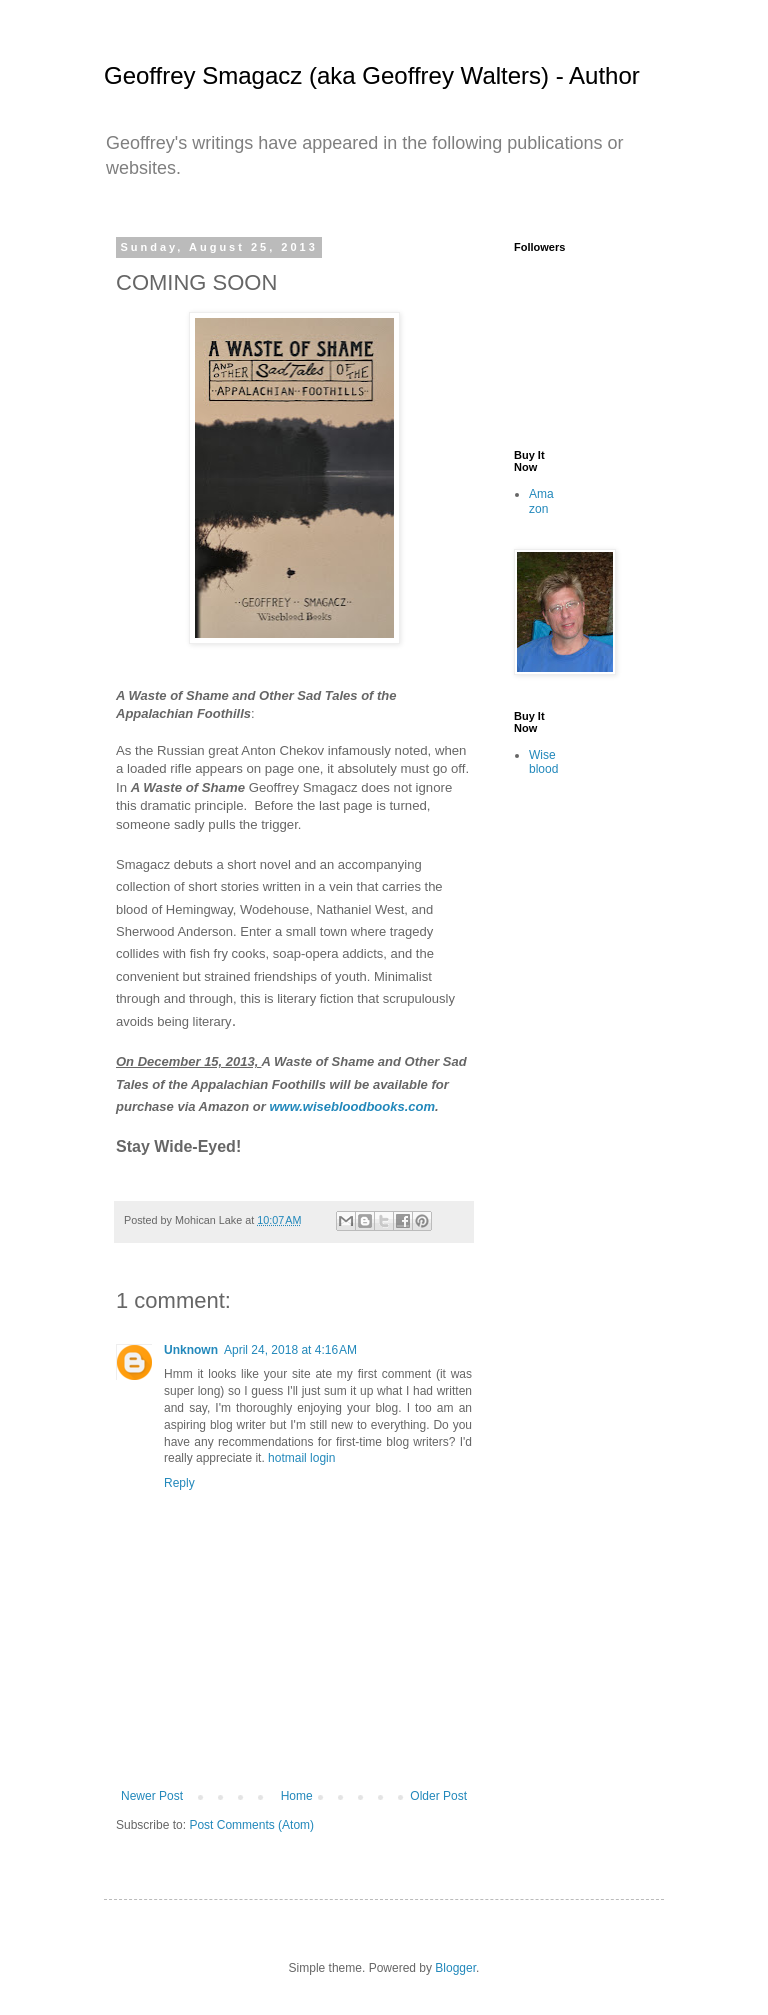  I want to click on April 24, 2018 at 4:16 AM, so click(290, 1350).